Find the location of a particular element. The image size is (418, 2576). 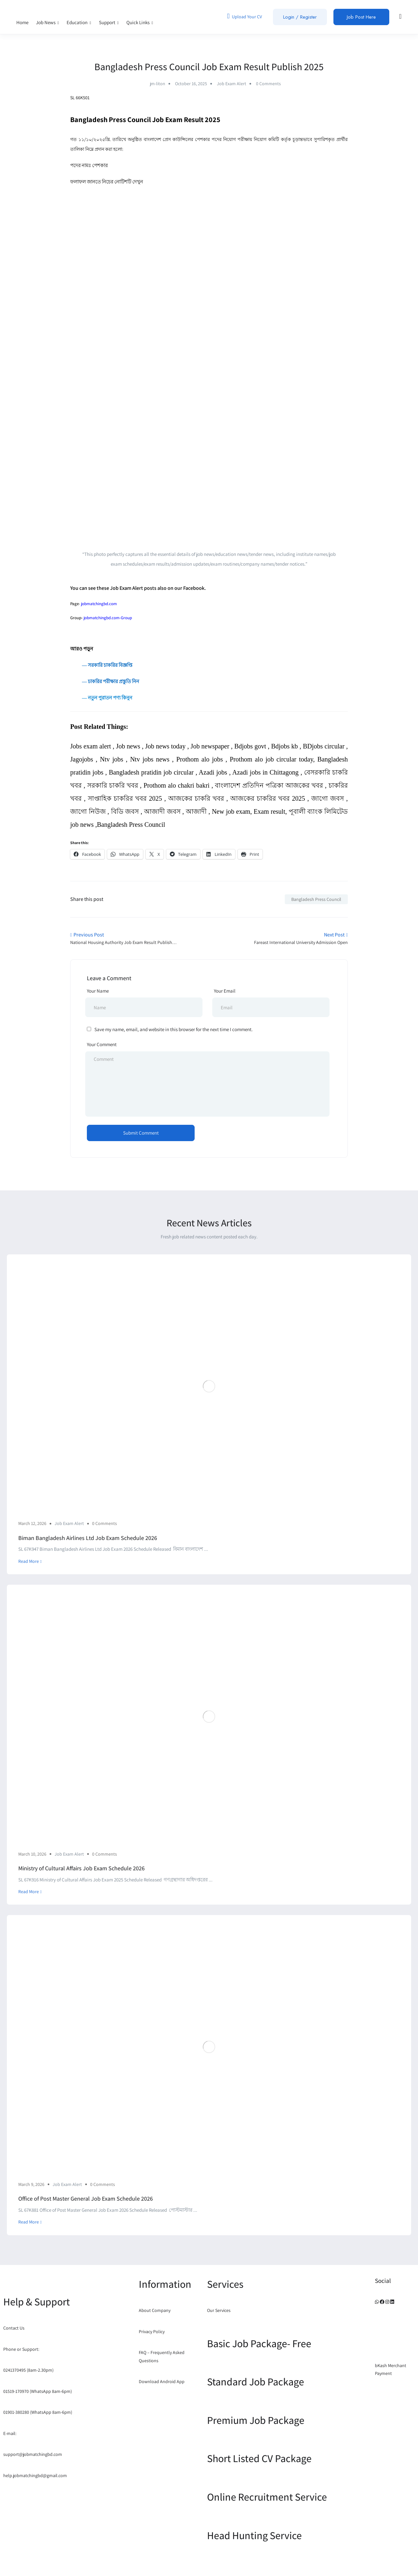

Ministry of Cultural Affairs Job Exam Schedule 2026 is located at coordinates (81, 1868).